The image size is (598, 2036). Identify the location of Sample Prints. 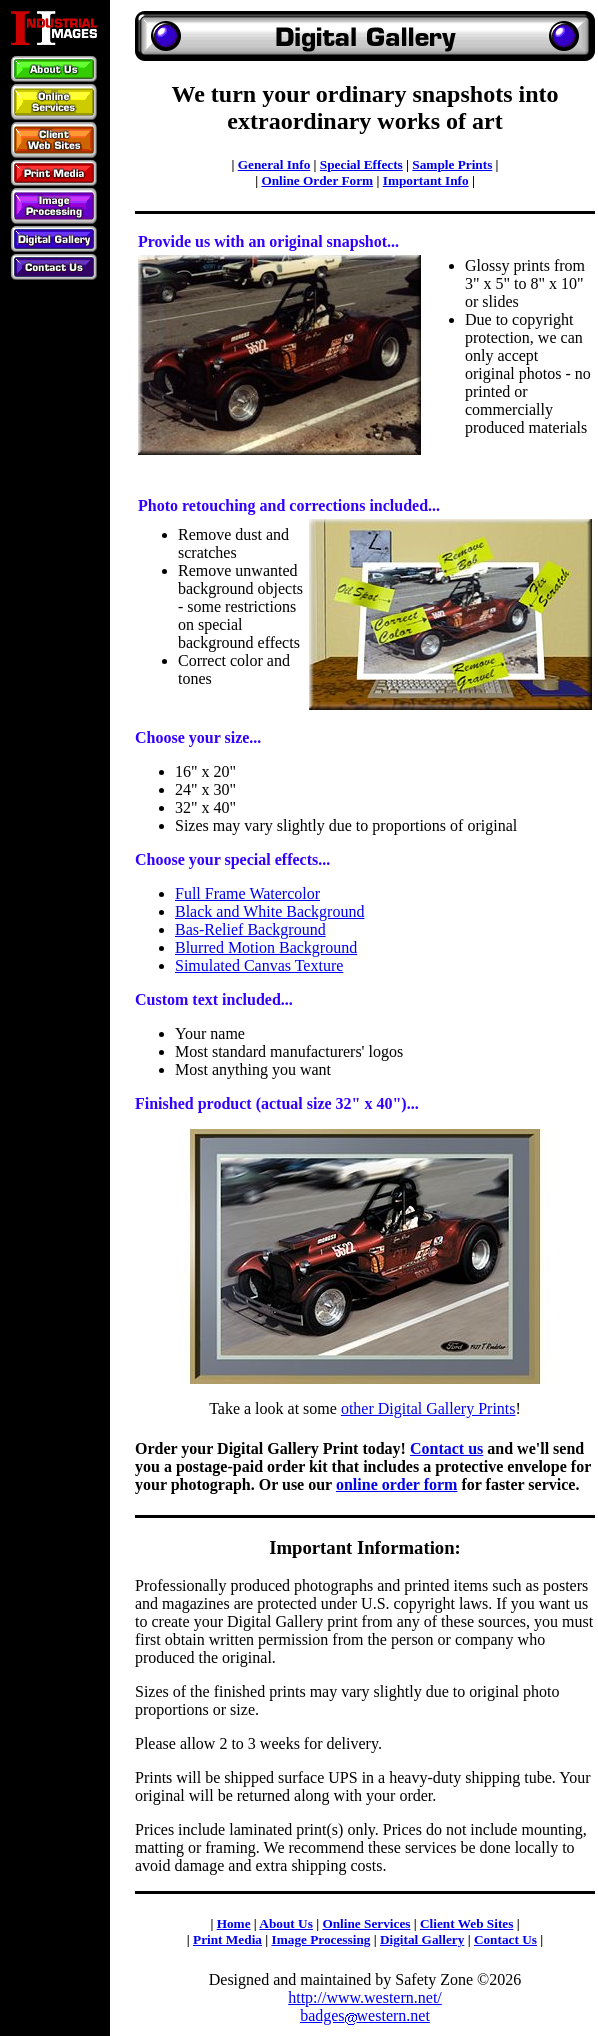
(452, 164).